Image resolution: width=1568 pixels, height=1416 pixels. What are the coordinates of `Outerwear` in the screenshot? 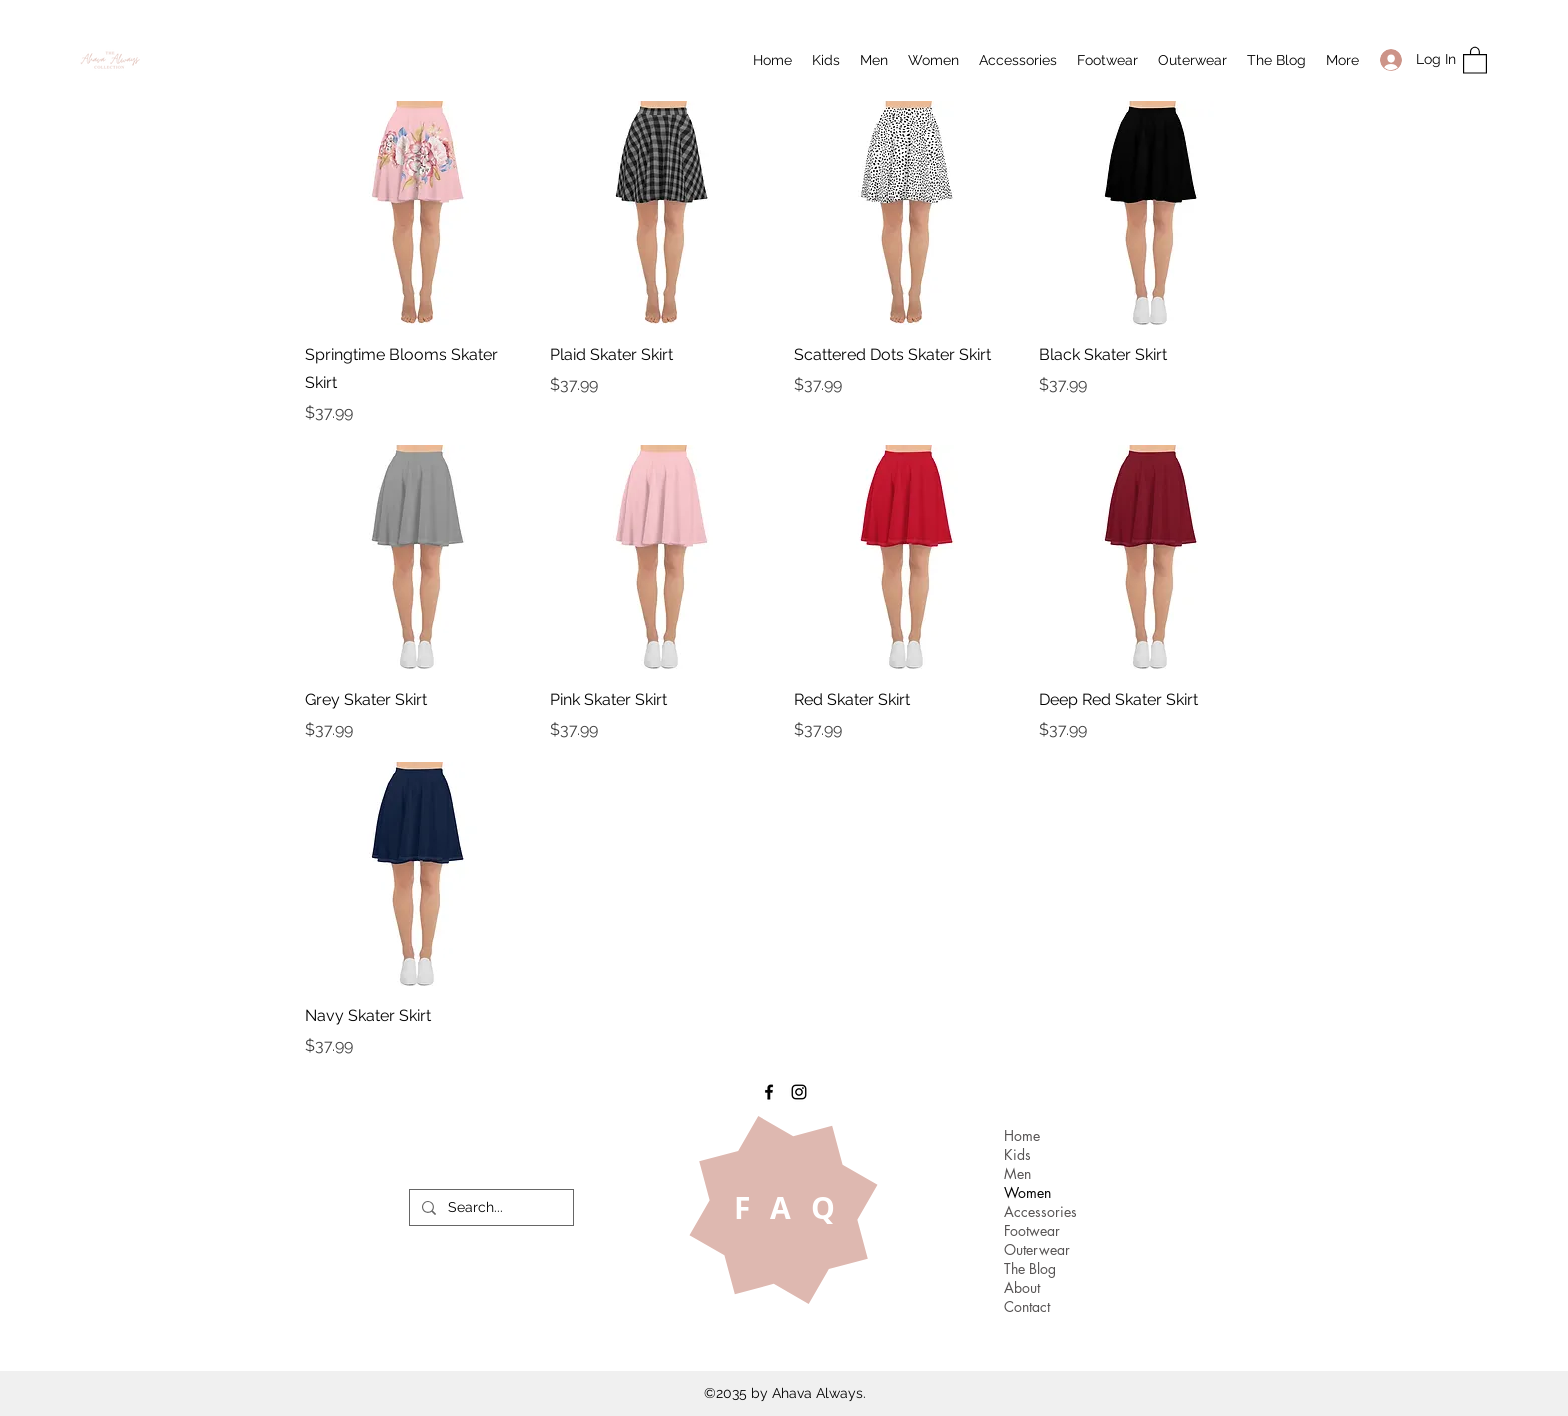 It's located at (1037, 1249).